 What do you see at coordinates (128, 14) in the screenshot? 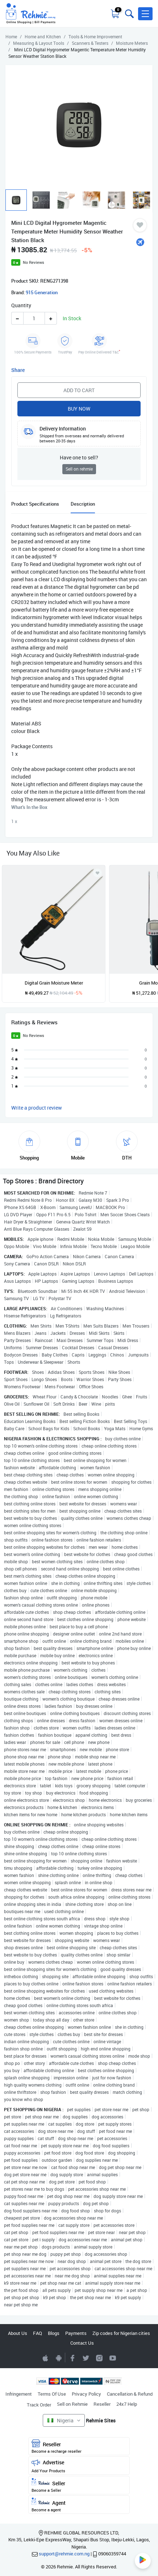
I see `[Toggle search bar]` at bounding box center [128, 14].